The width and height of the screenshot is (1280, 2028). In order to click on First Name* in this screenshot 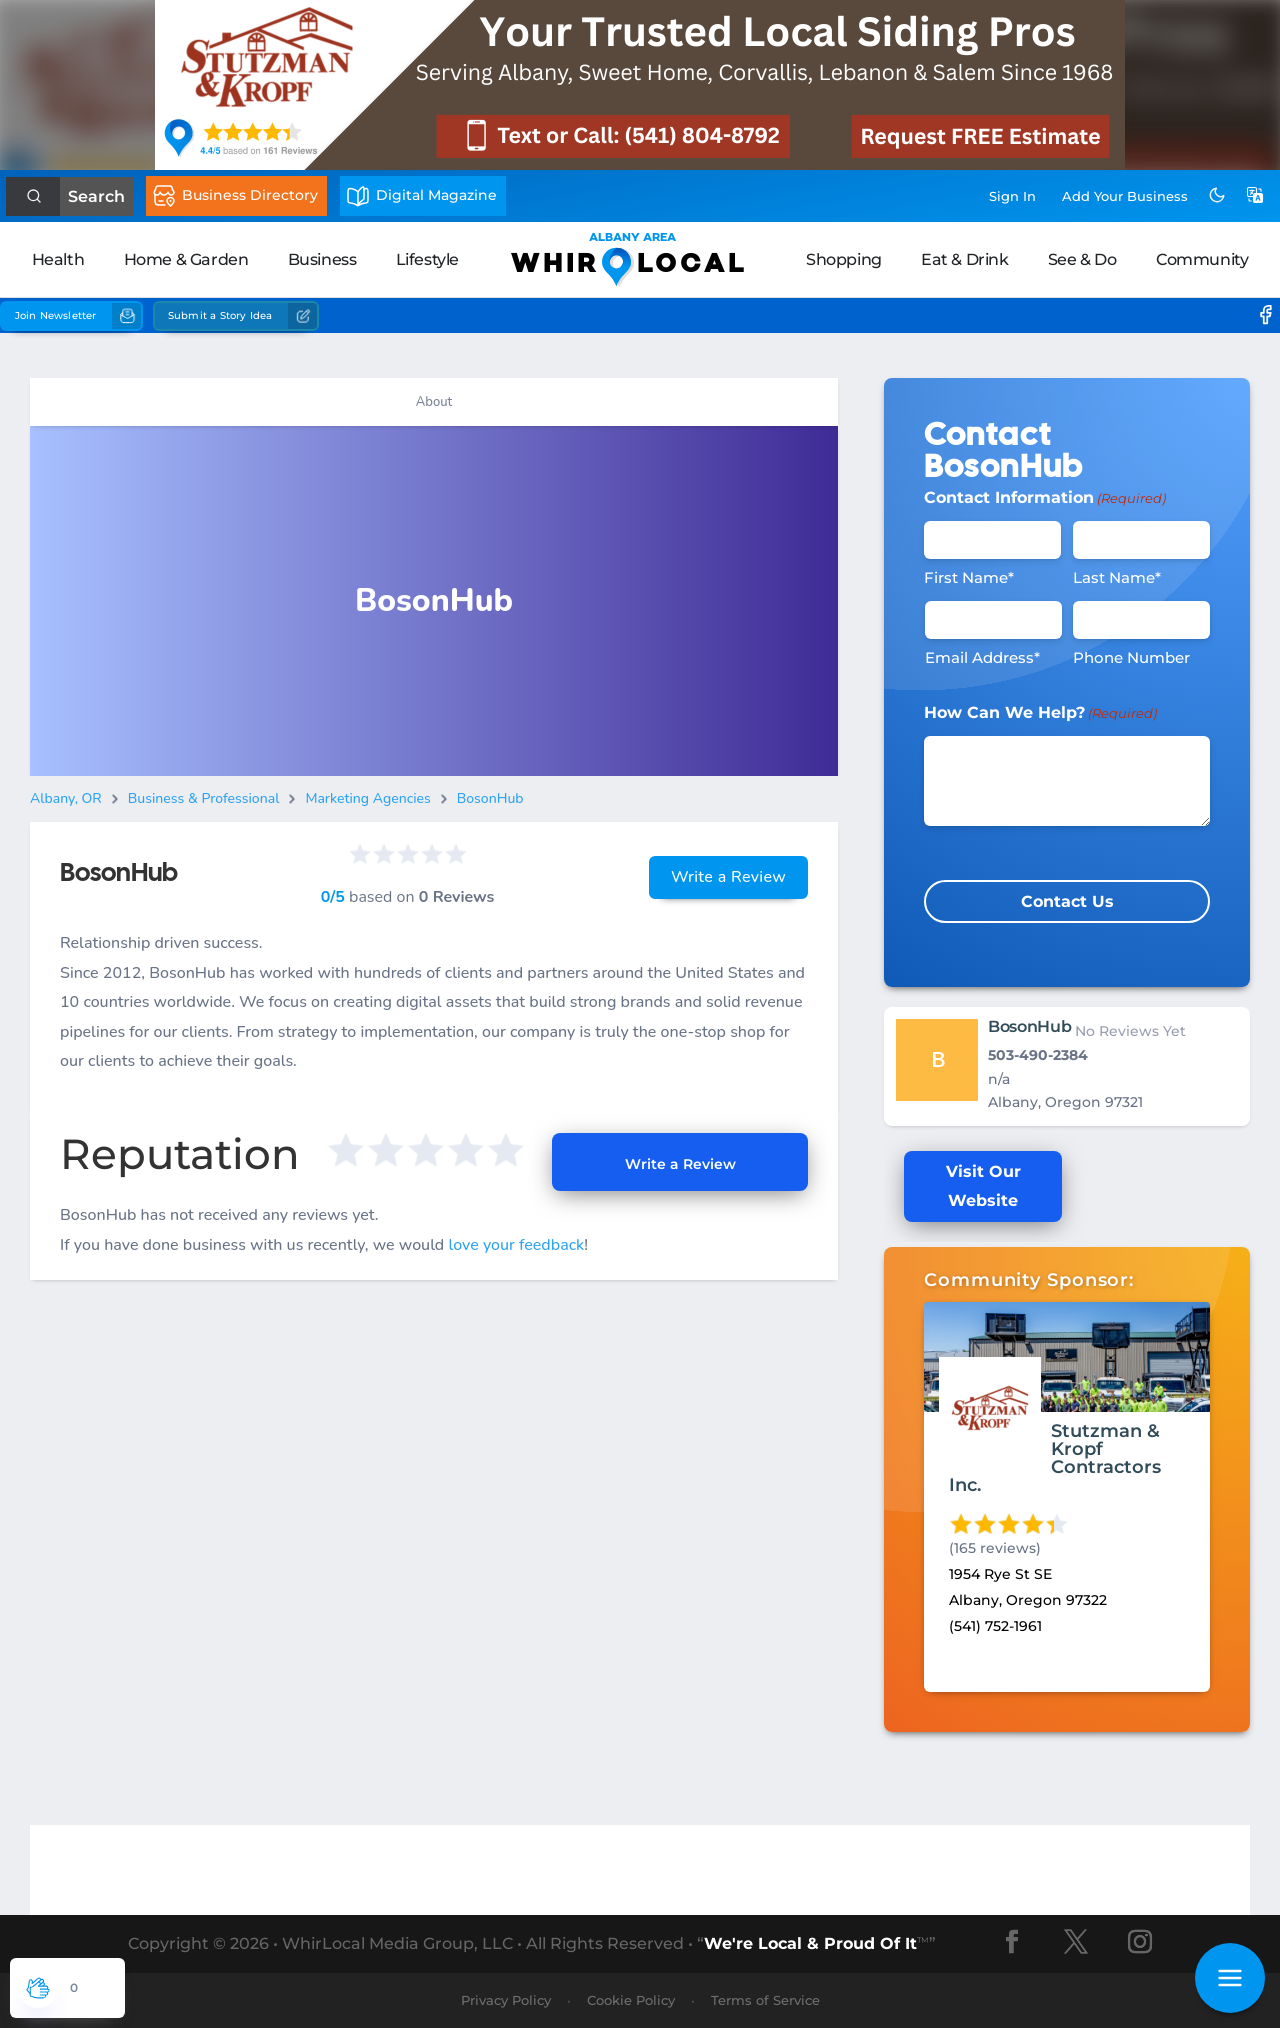, I will do `click(969, 577)`.